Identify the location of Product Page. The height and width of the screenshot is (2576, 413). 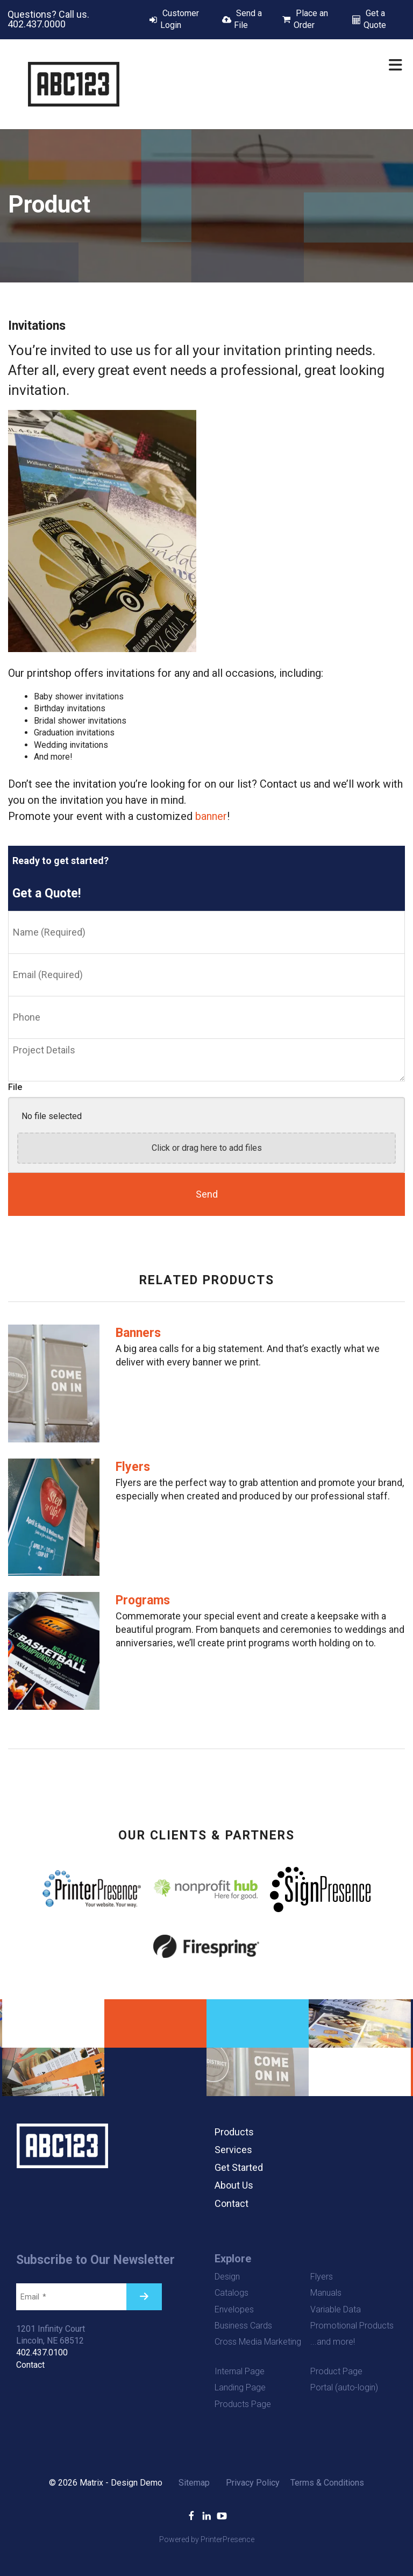
(336, 2371).